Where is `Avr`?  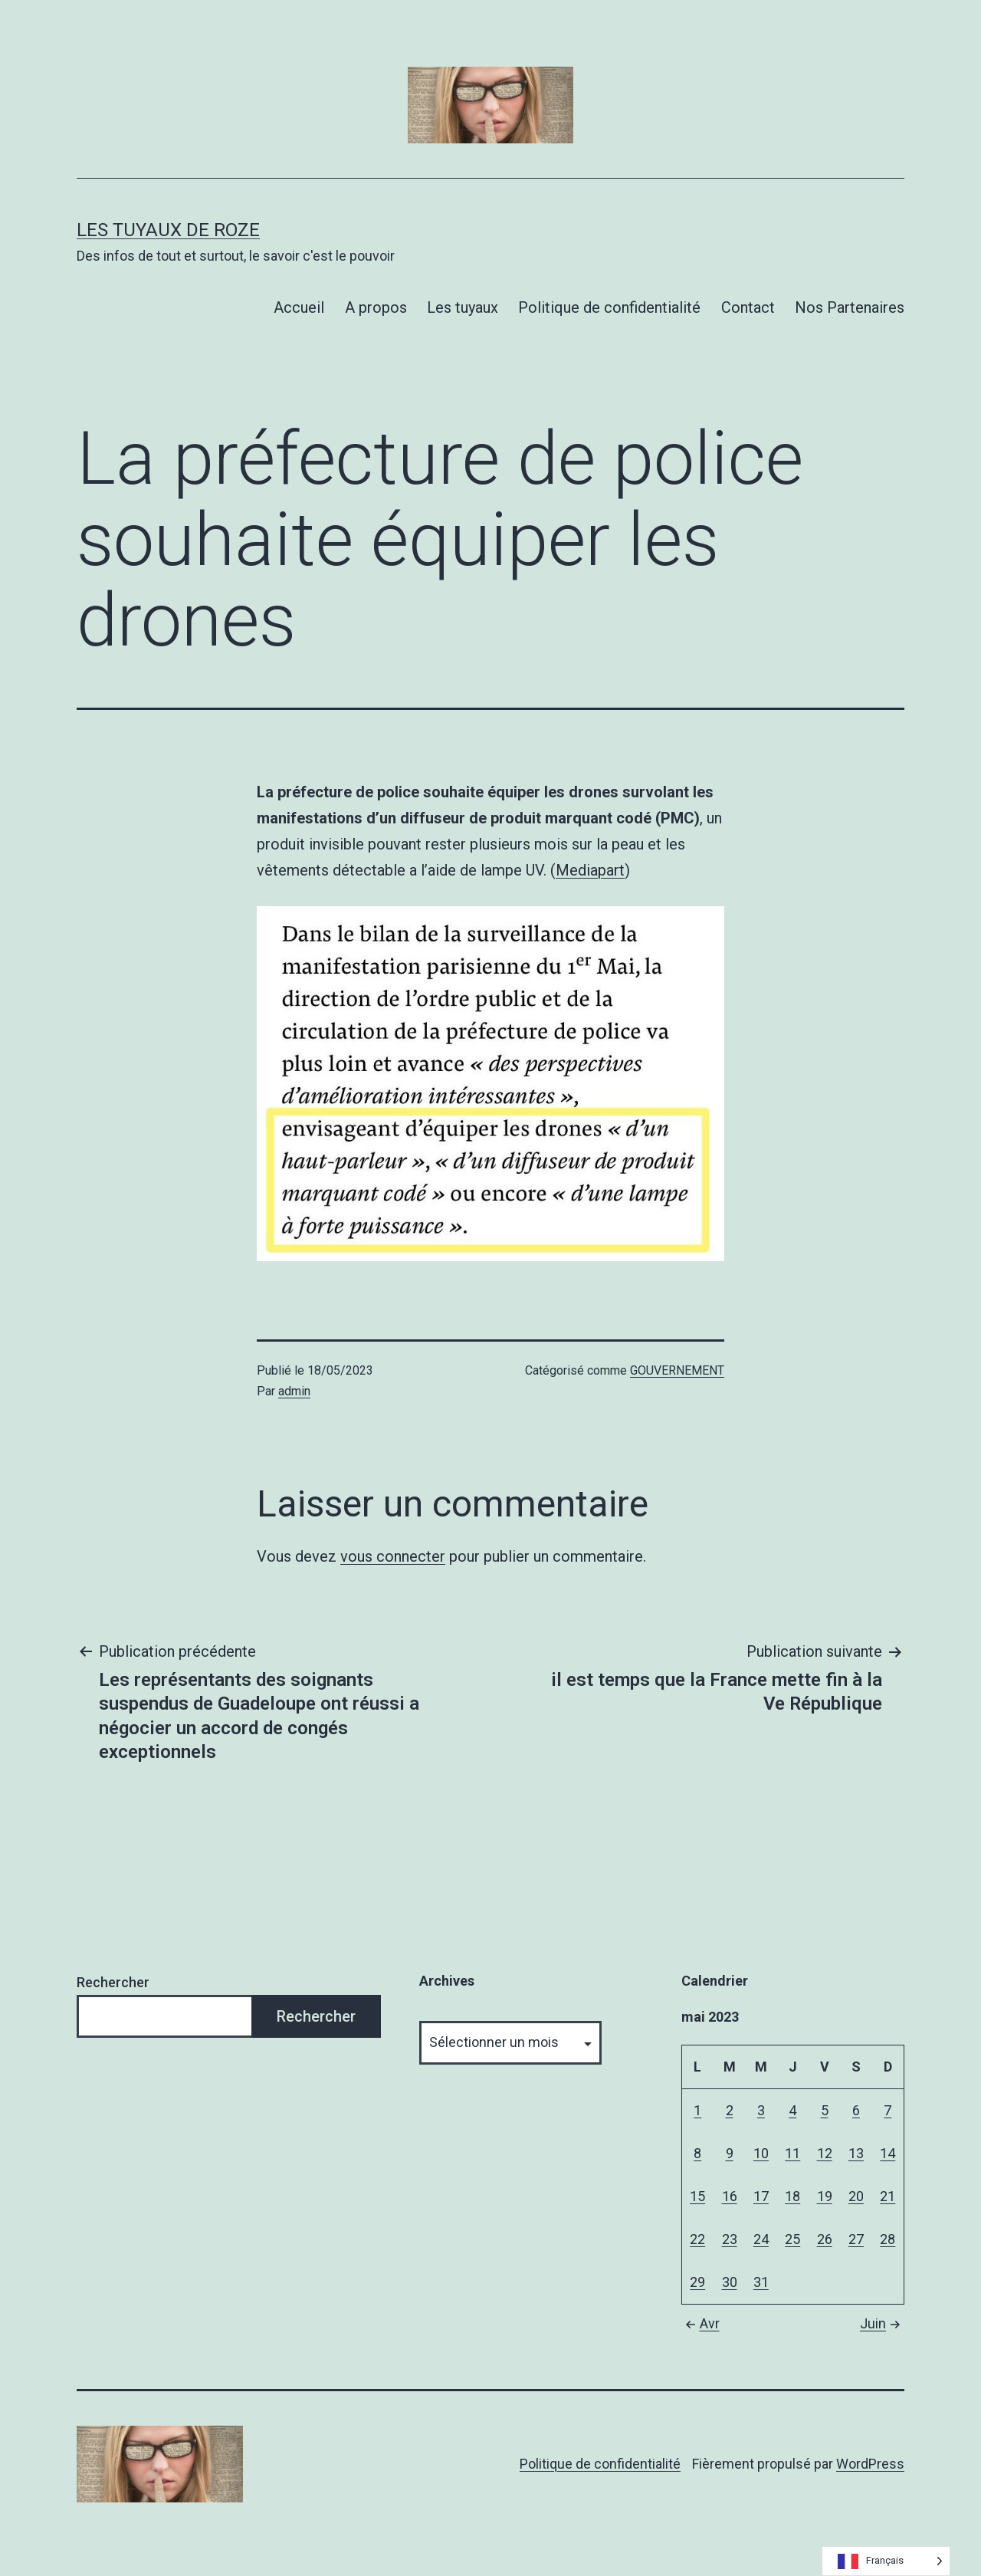
Avr is located at coordinates (700, 2323).